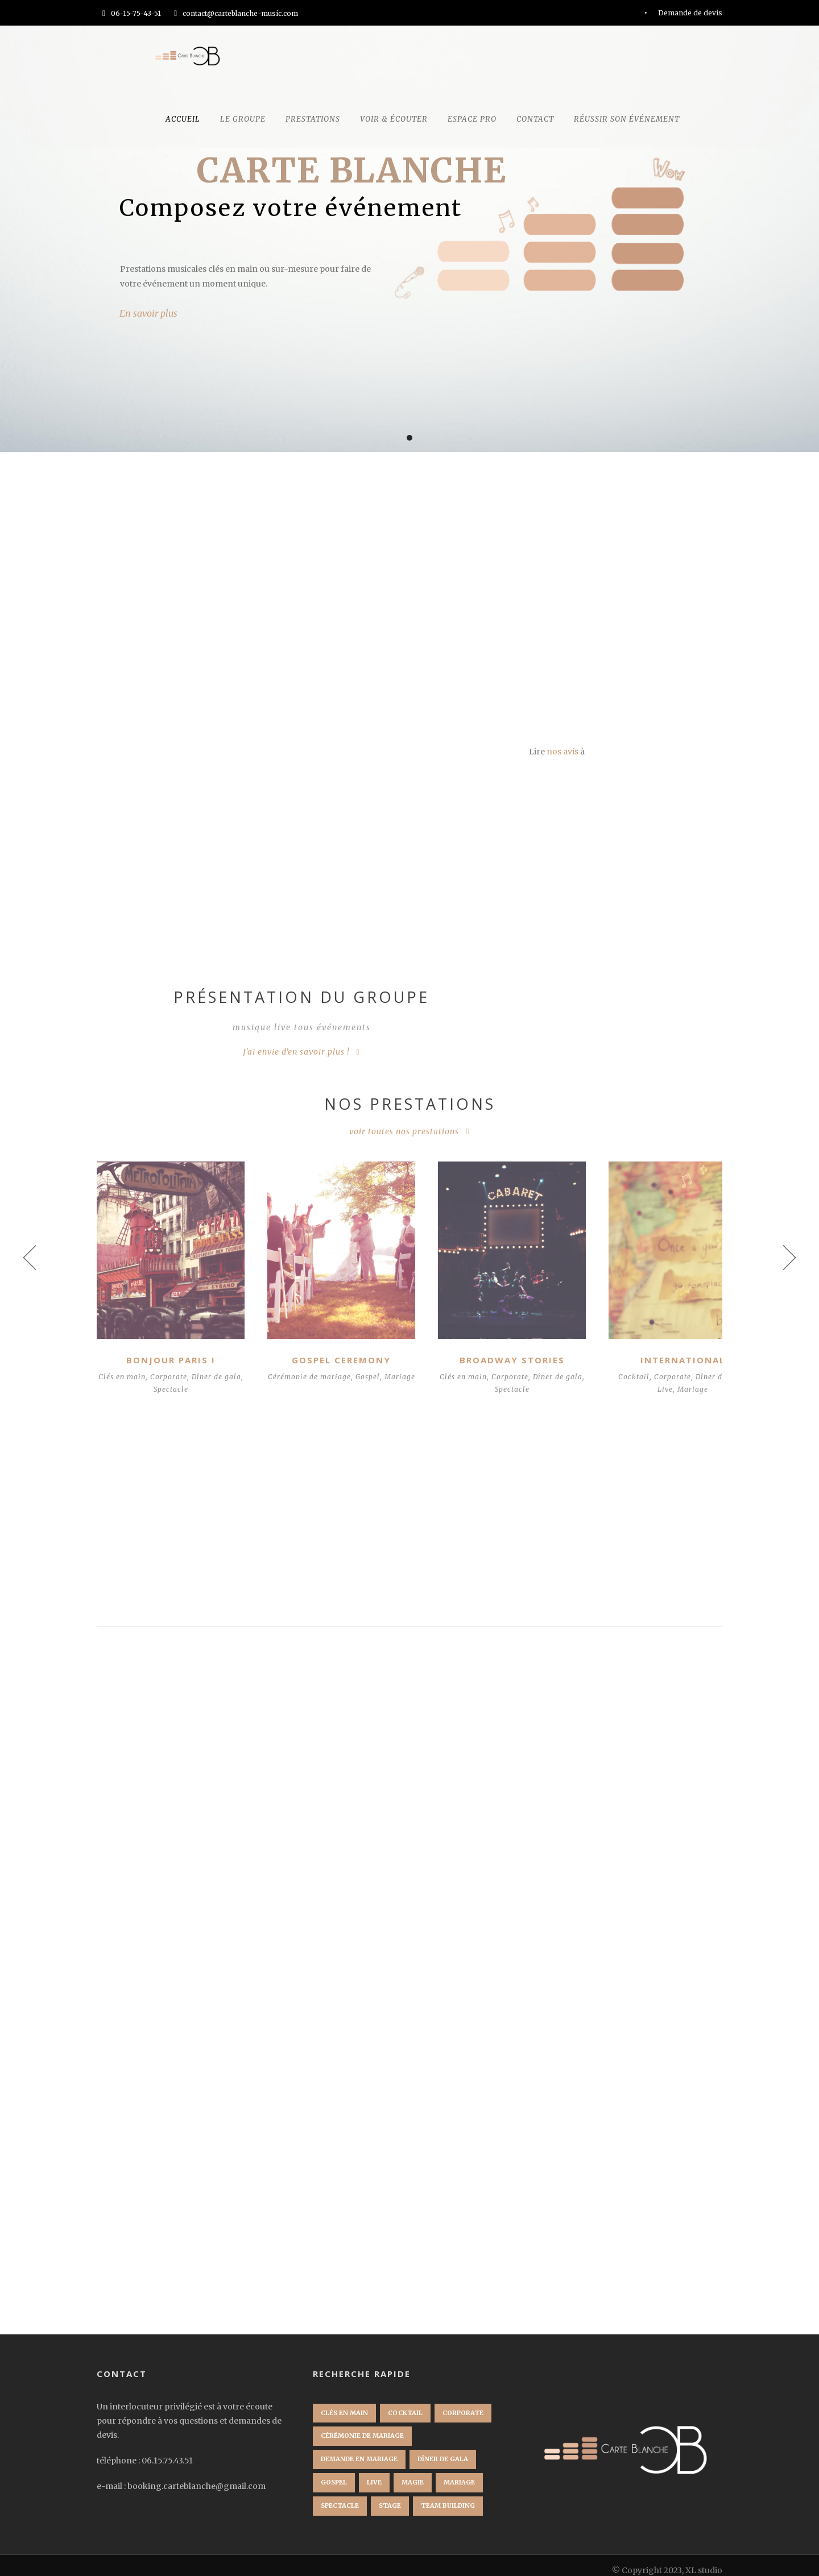  What do you see at coordinates (177, 1379) in the screenshot?
I see `Spectacle` at bounding box center [177, 1379].